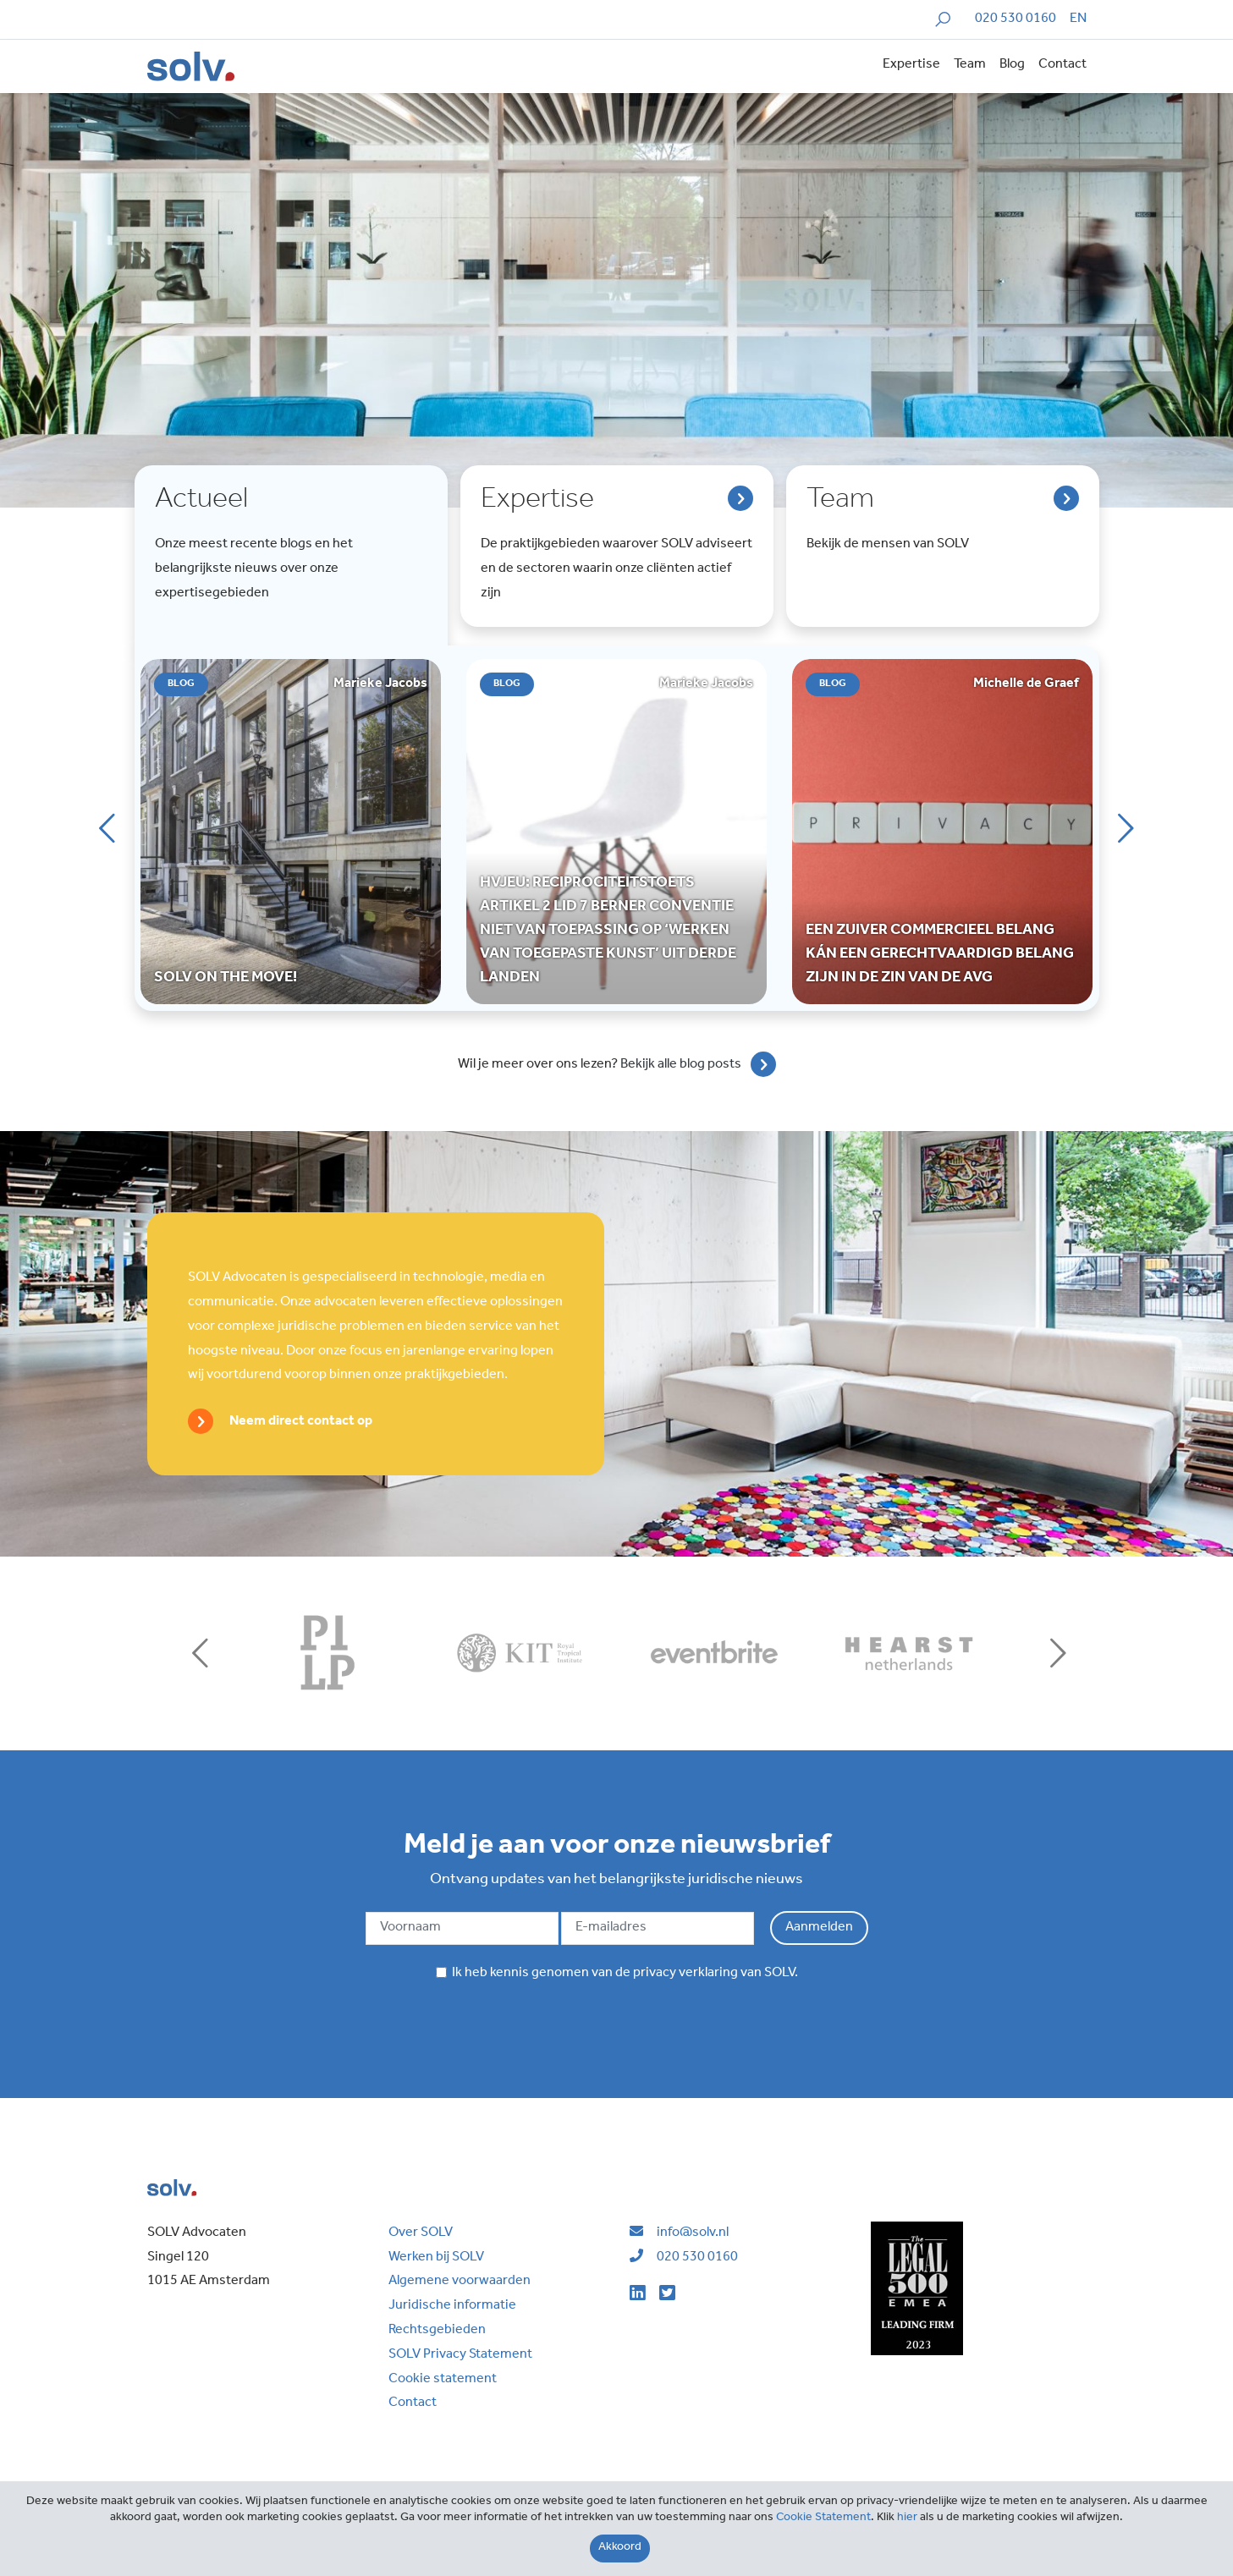  Describe the element at coordinates (617, 1974) in the screenshot. I see `Ik heb kennis genomen van de van SOLV.` at that location.